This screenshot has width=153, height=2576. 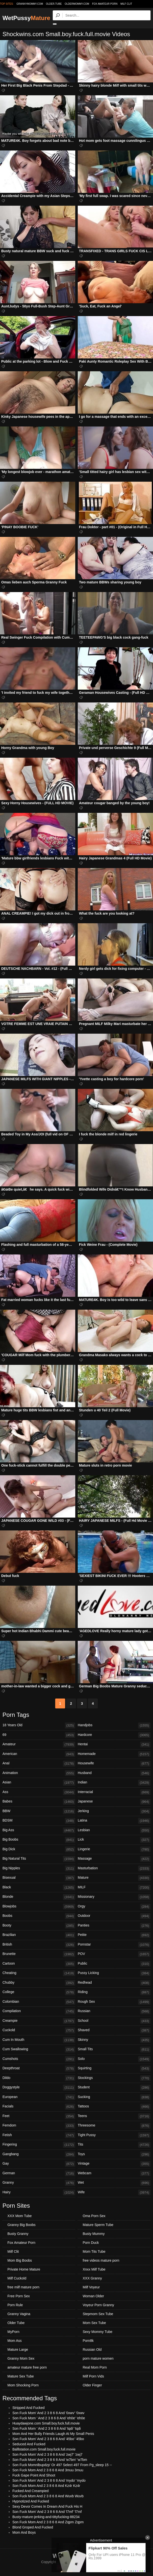 What do you see at coordinates (49, 2460) in the screenshot?
I see `Son Fuck Mom' And 2 3 8 6 8 And 'w7bm' 'w7bm` at bounding box center [49, 2460].